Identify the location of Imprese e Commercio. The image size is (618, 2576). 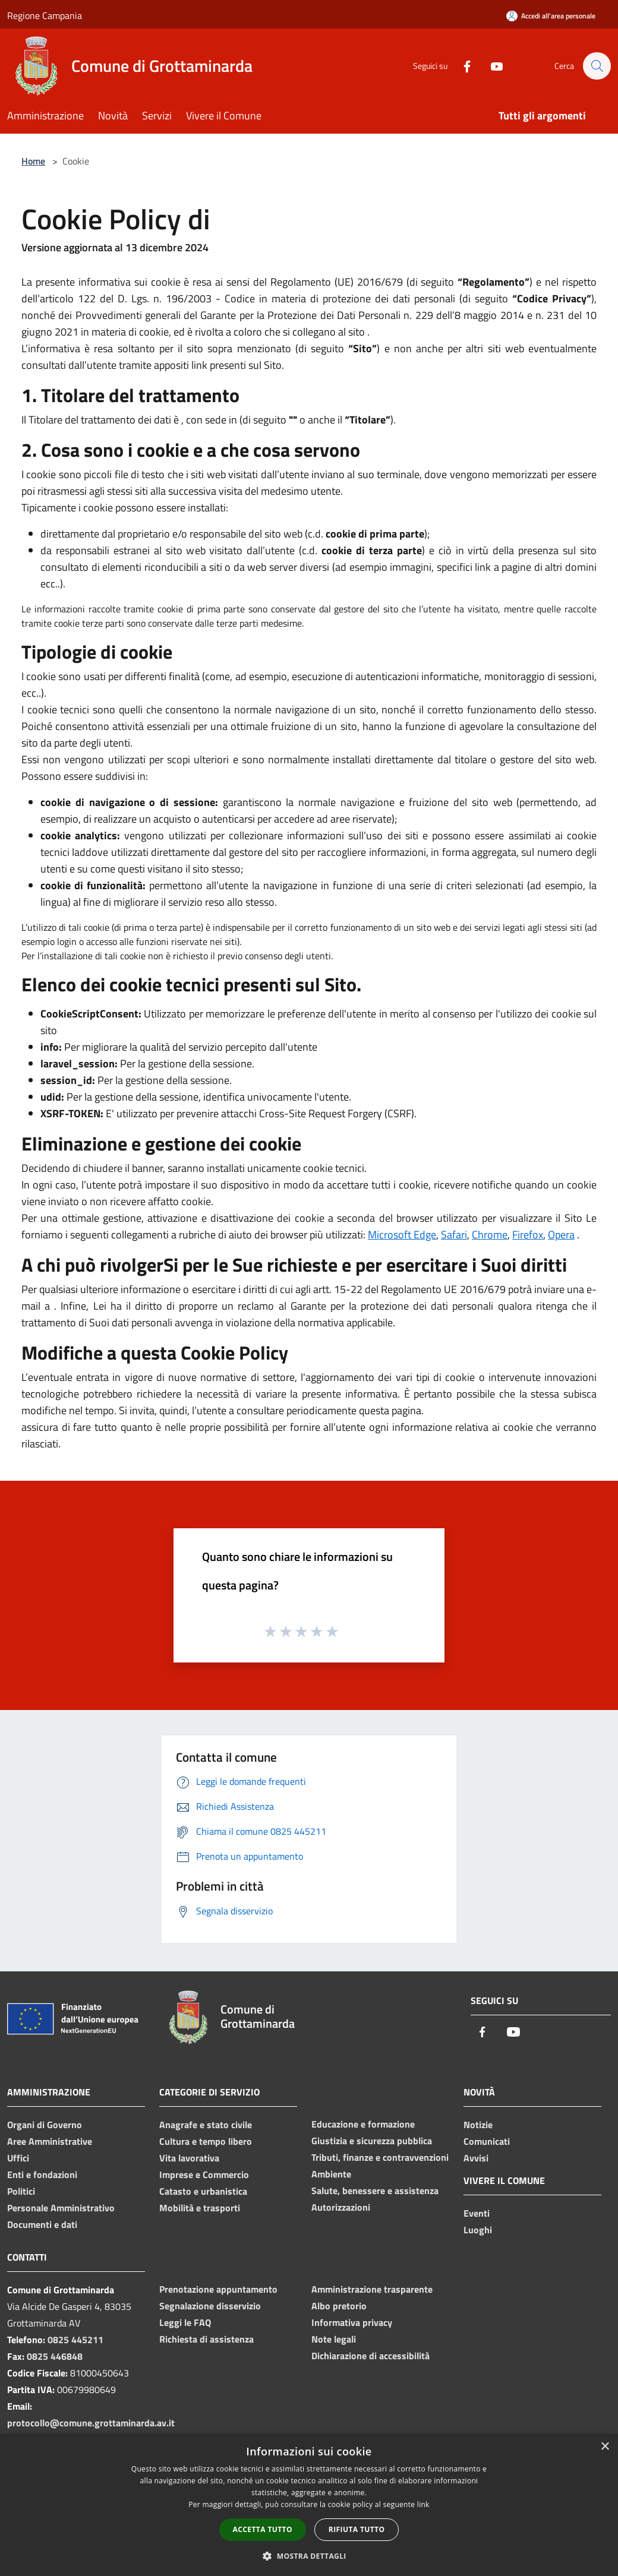
(204, 2174).